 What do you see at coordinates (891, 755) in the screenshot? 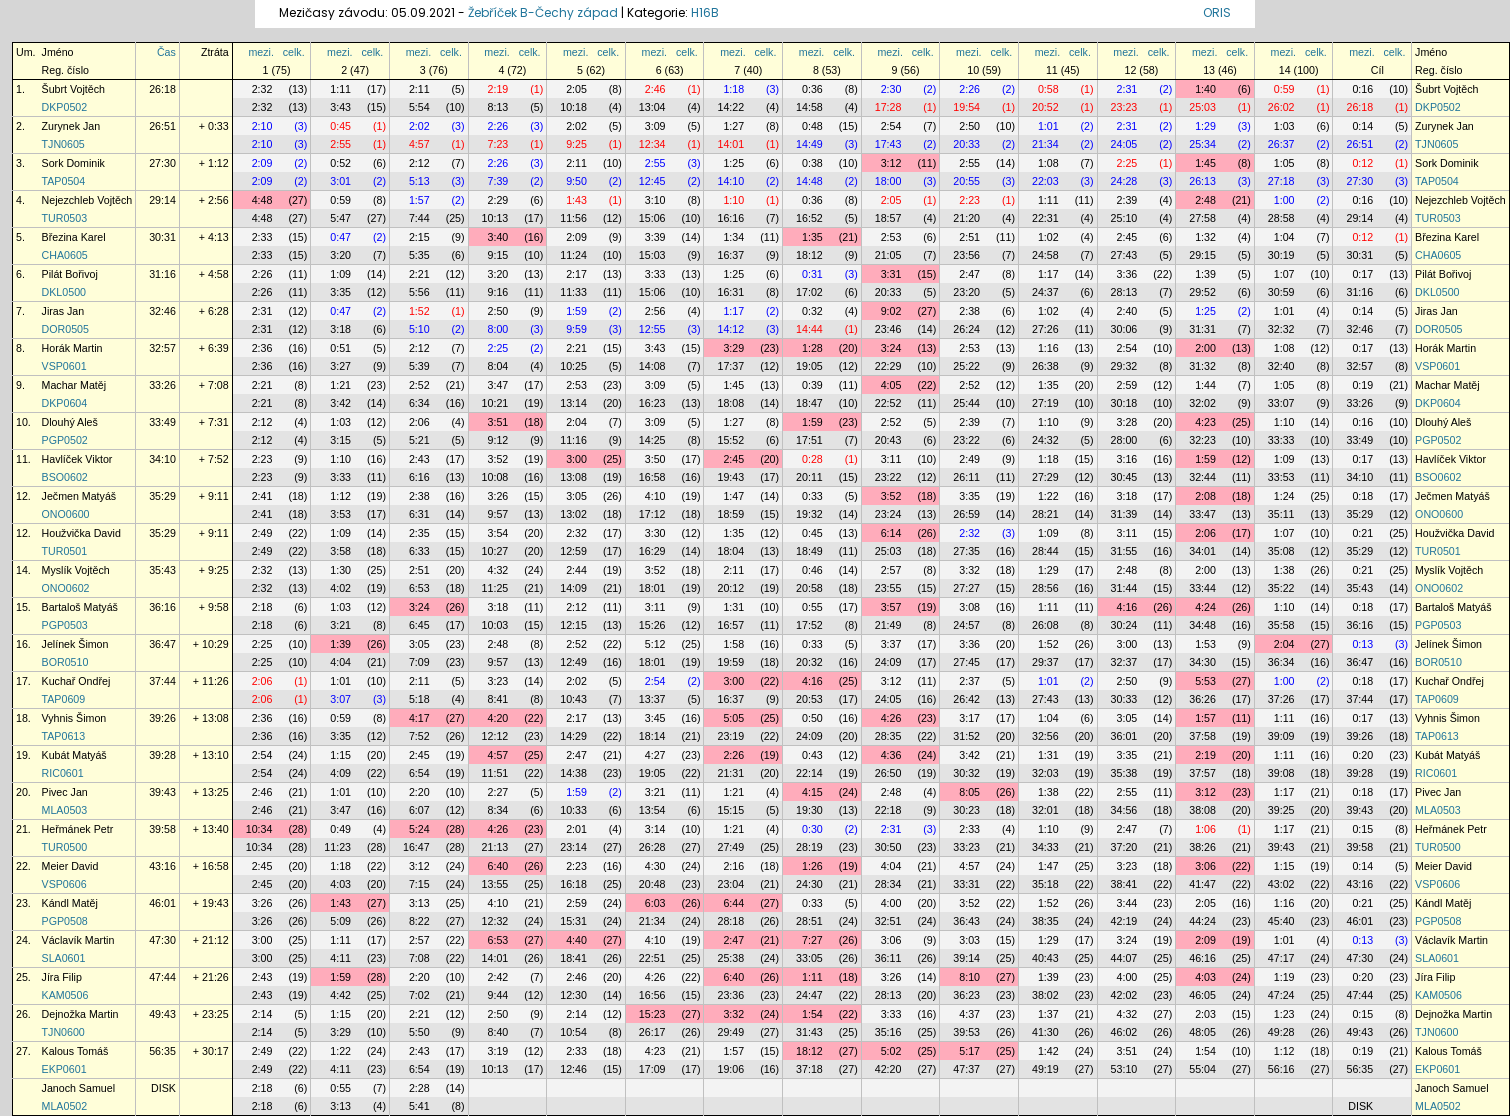
I see `4:36` at bounding box center [891, 755].